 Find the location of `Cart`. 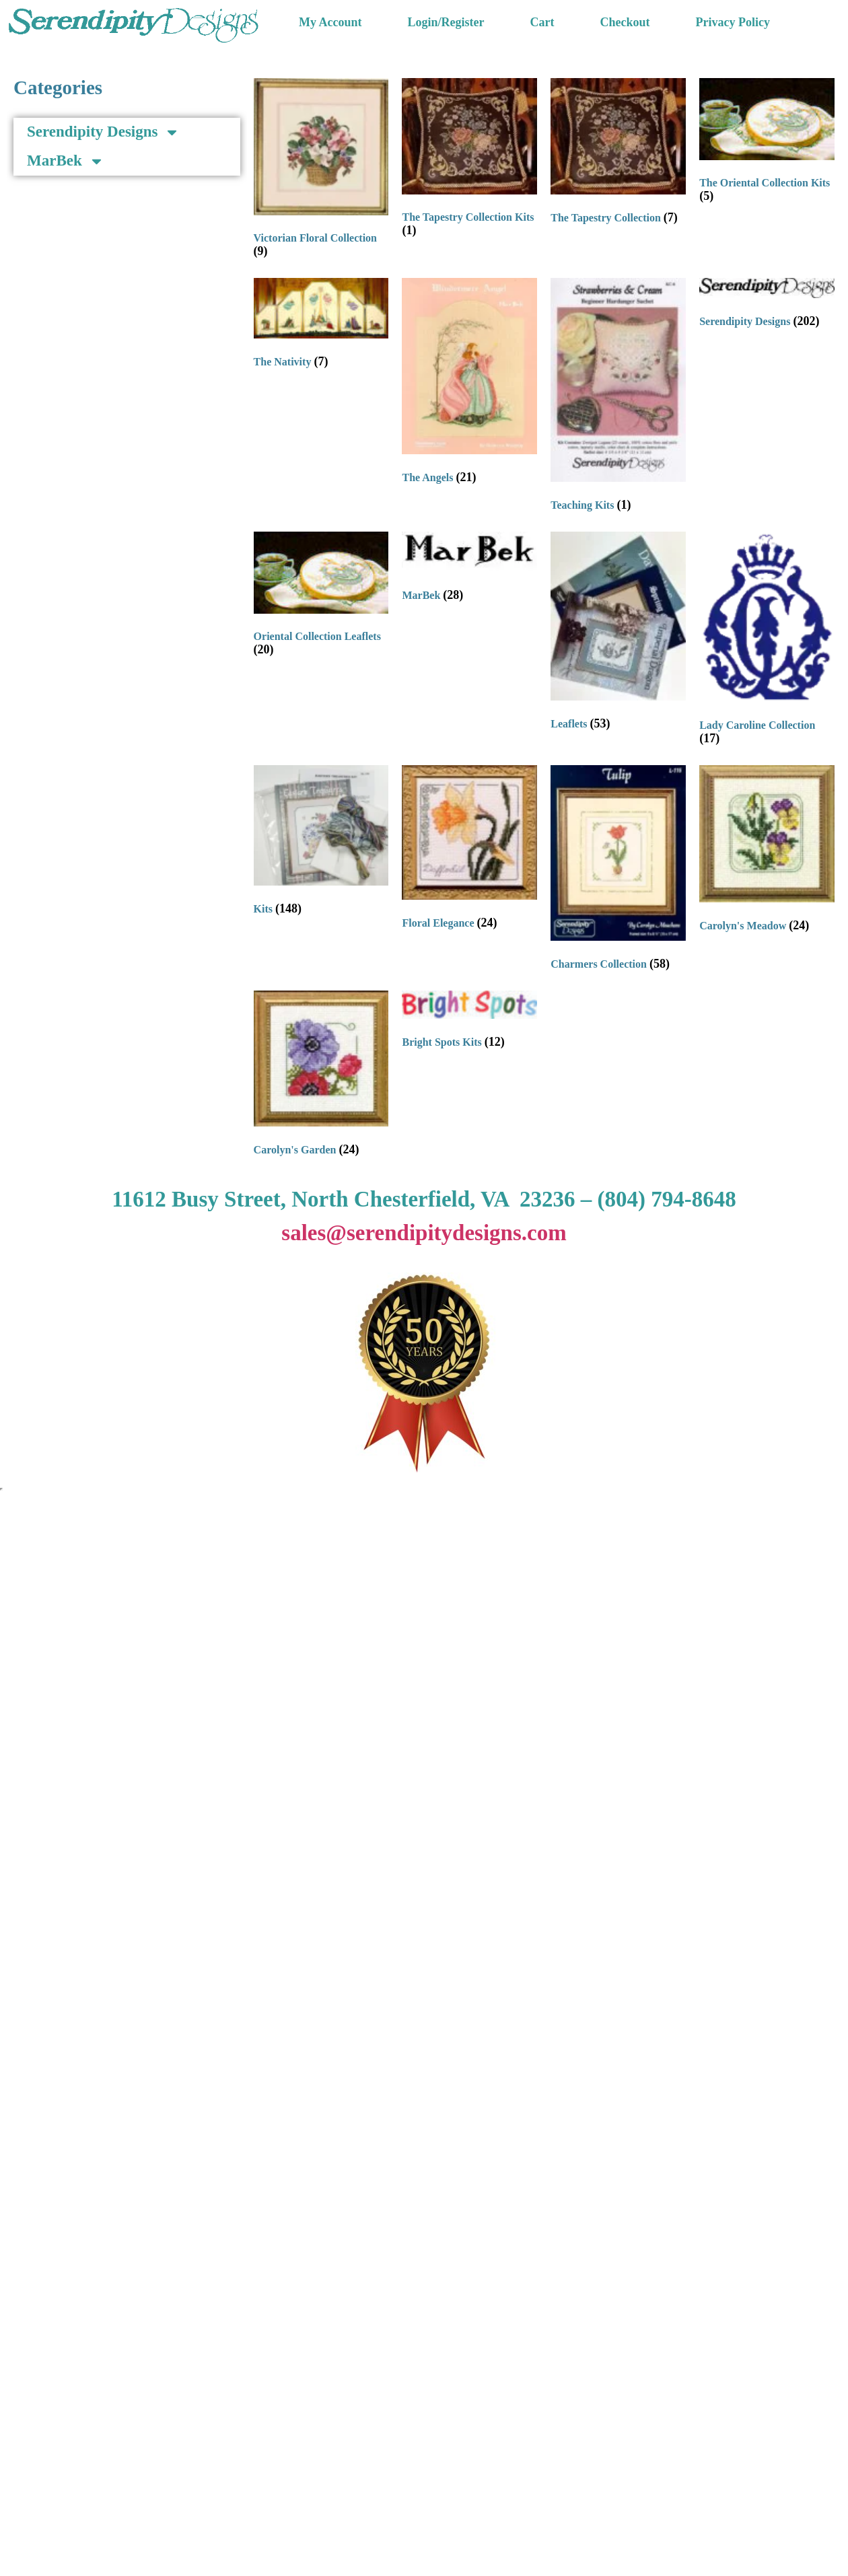

Cart is located at coordinates (542, 22).